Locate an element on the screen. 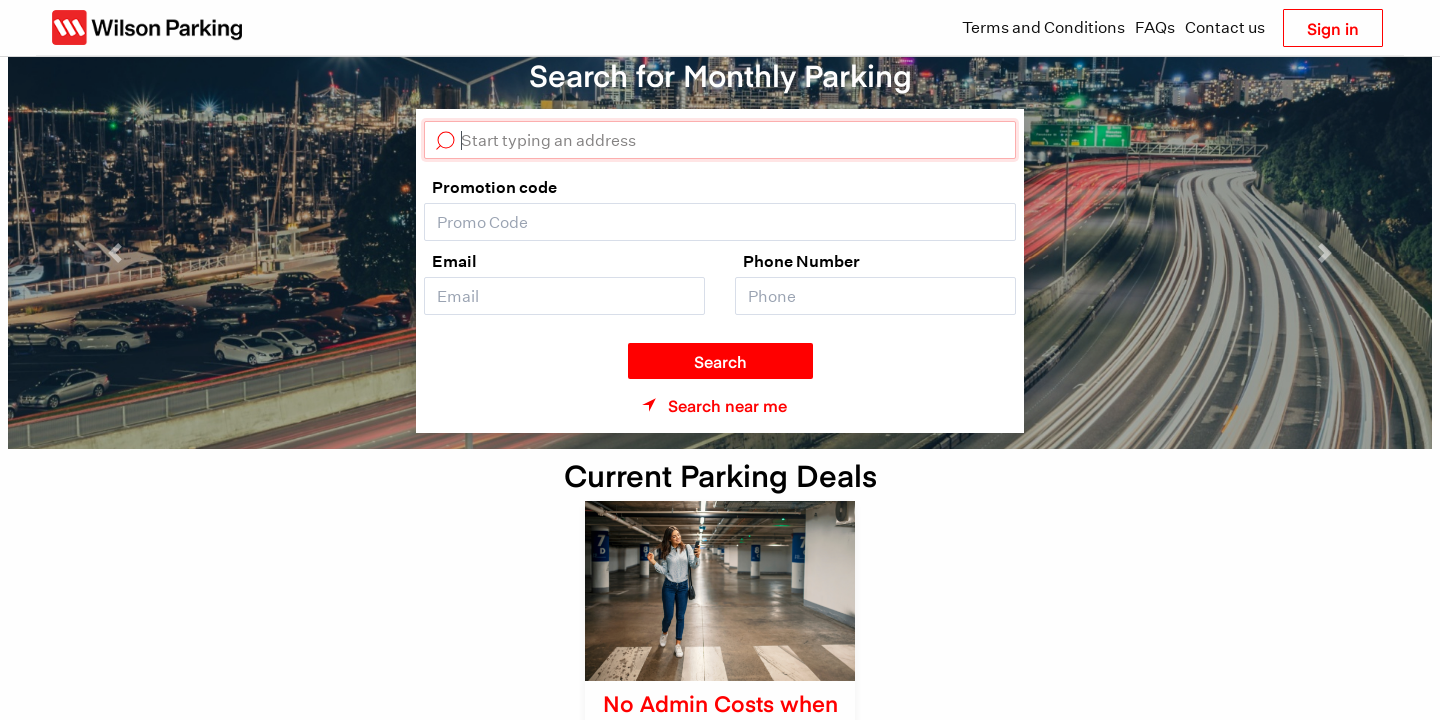 The width and height of the screenshot is (1440, 720). Search is located at coordinates (720, 361).